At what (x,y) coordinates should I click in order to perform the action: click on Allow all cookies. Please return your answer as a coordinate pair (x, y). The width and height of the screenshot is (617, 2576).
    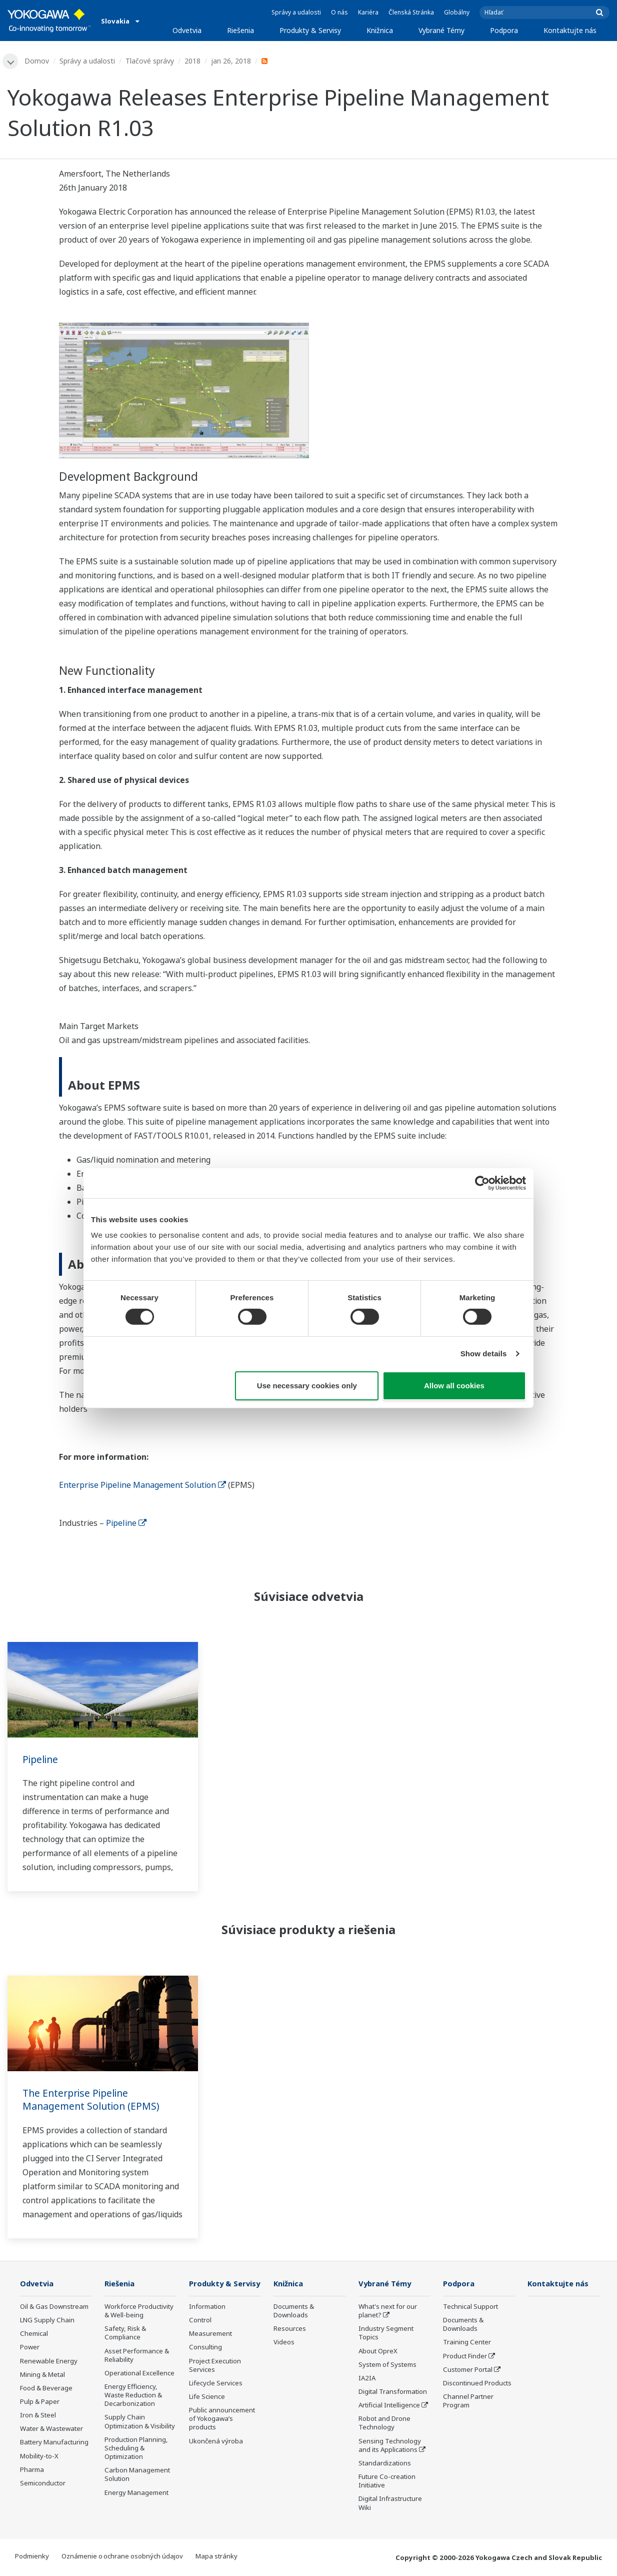
    Looking at the image, I should click on (454, 1385).